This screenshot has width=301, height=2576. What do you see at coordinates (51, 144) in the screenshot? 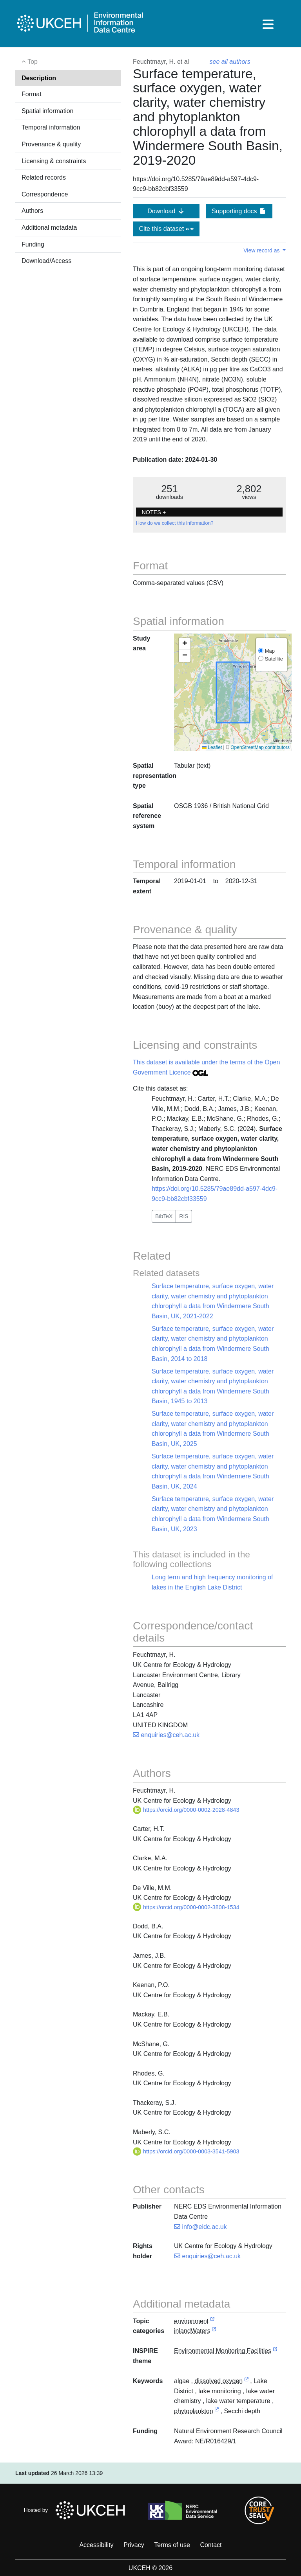
I see `Provenance & quality` at bounding box center [51, 144].